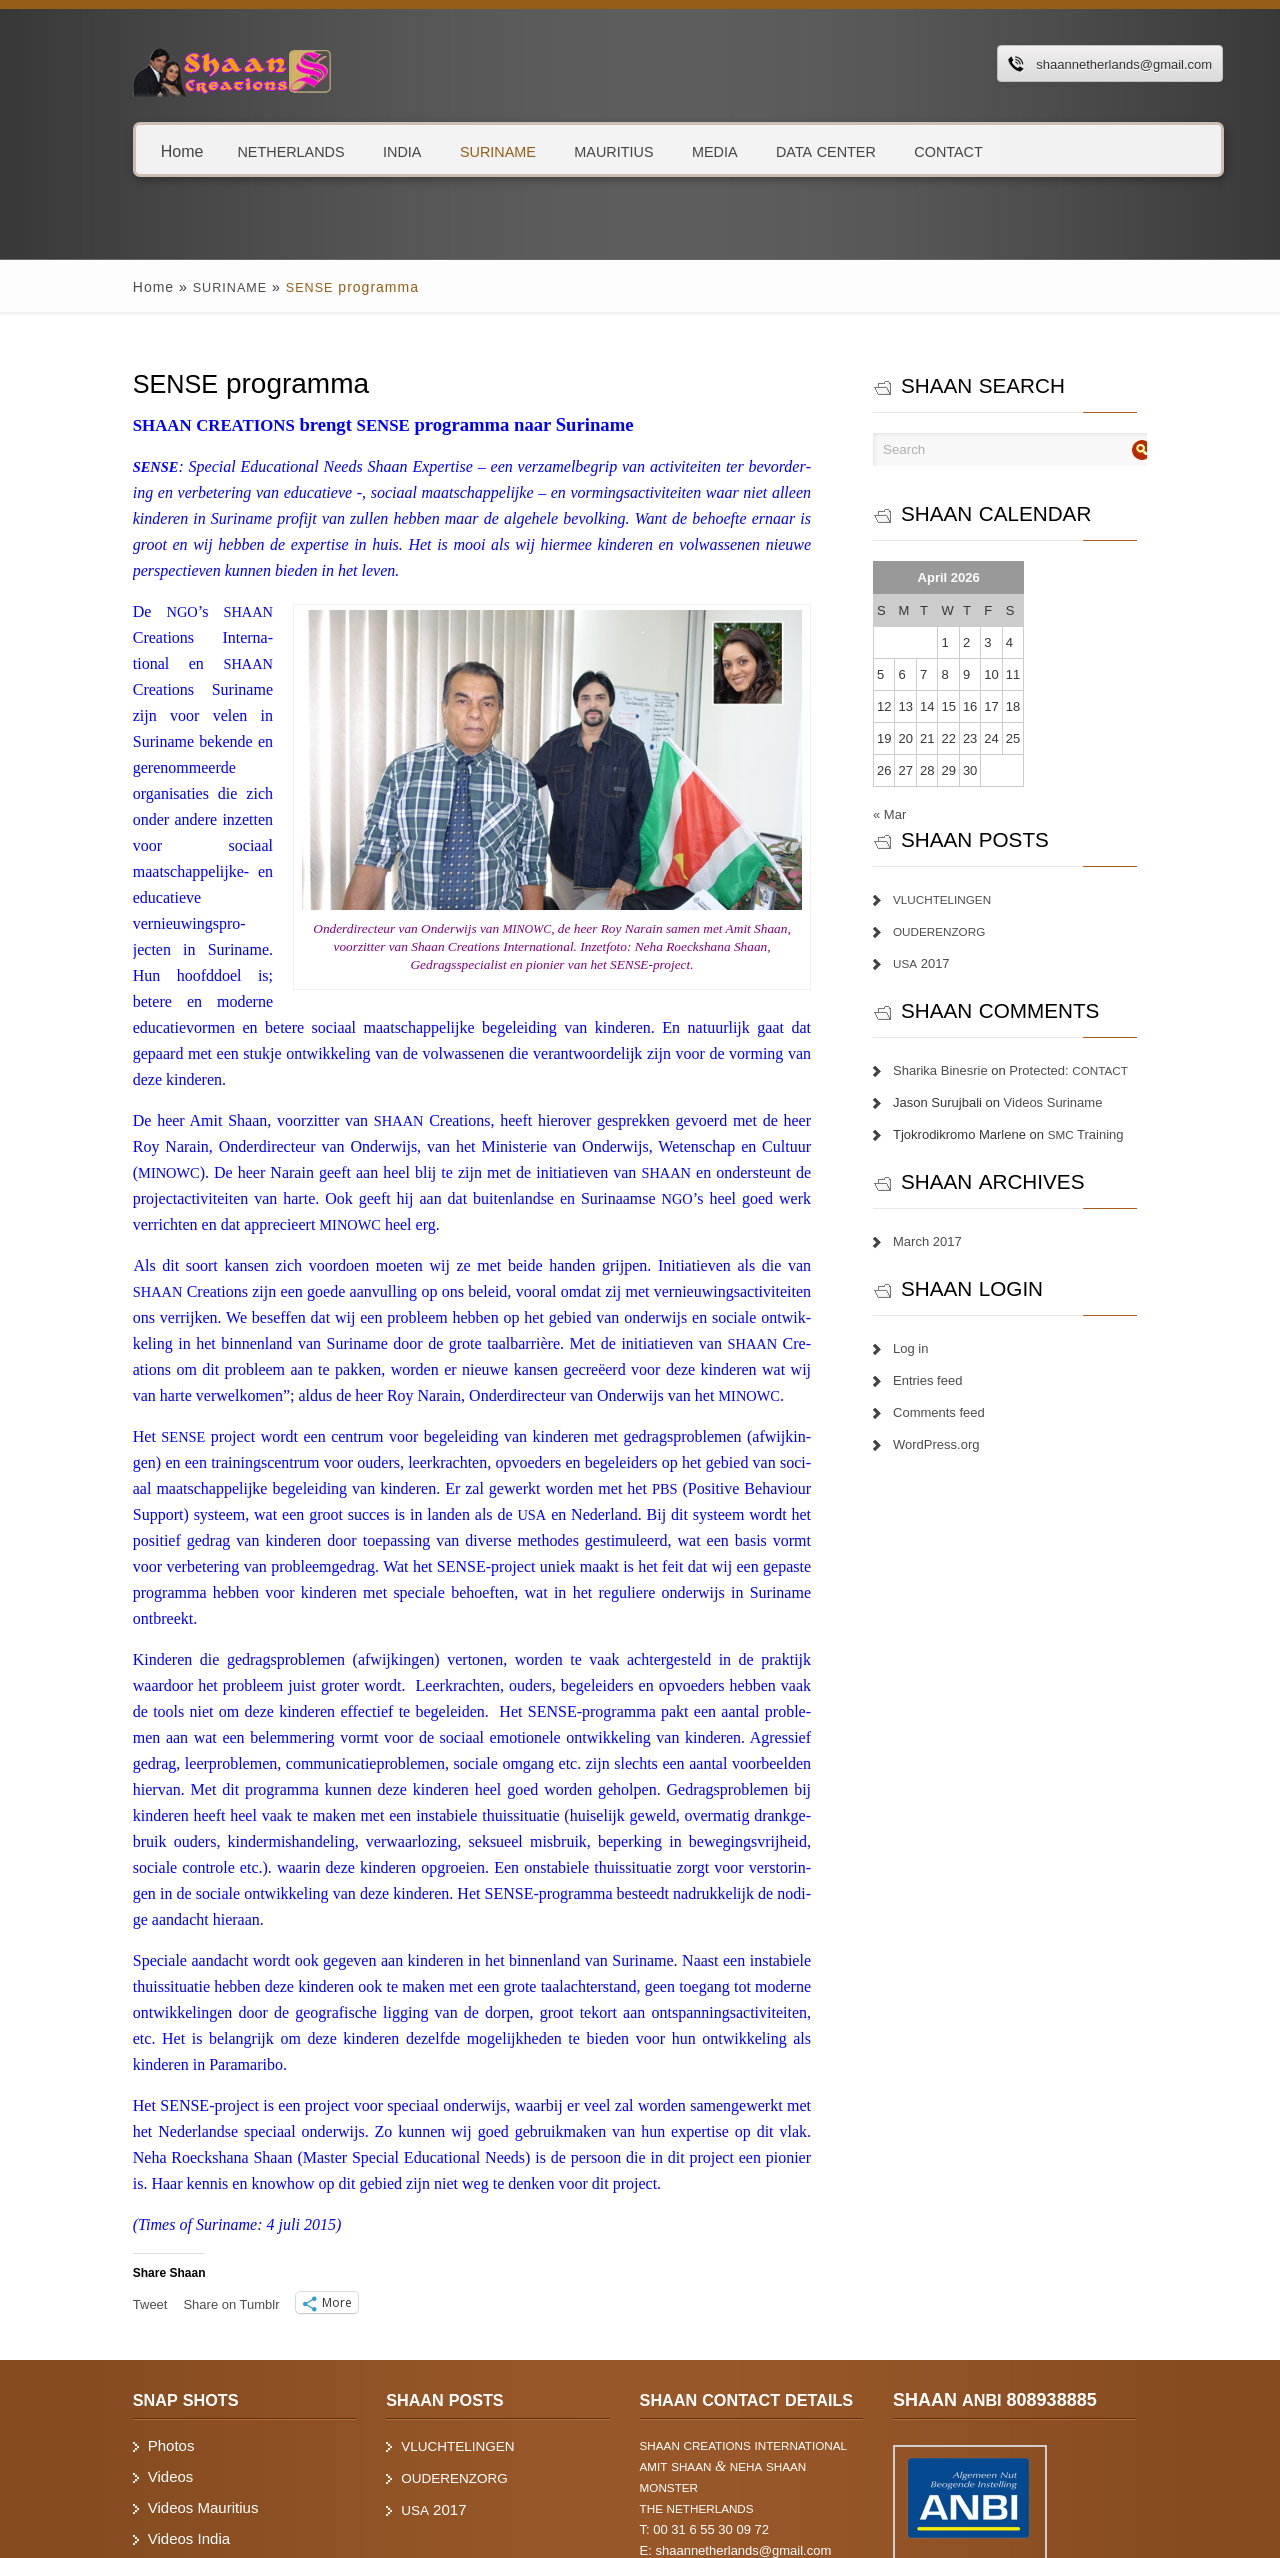  What do you see at coordinates (938, 963) in the screenshot?
I see `2017` at bounding box center [938, 963].